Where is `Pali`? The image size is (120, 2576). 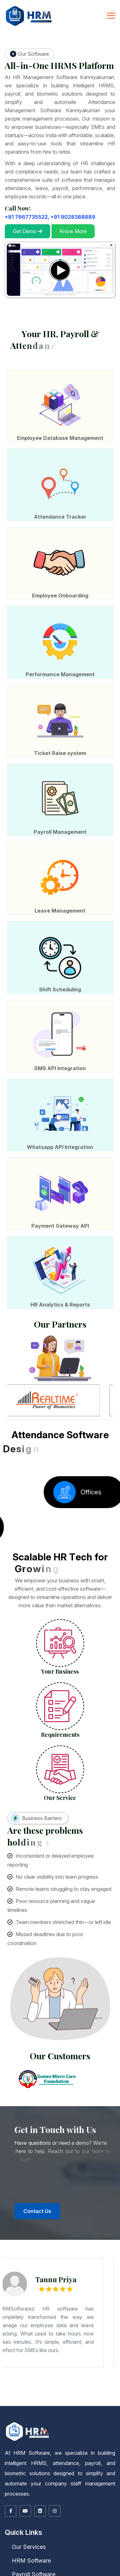 Pali is located at coordinates (60, 2398).